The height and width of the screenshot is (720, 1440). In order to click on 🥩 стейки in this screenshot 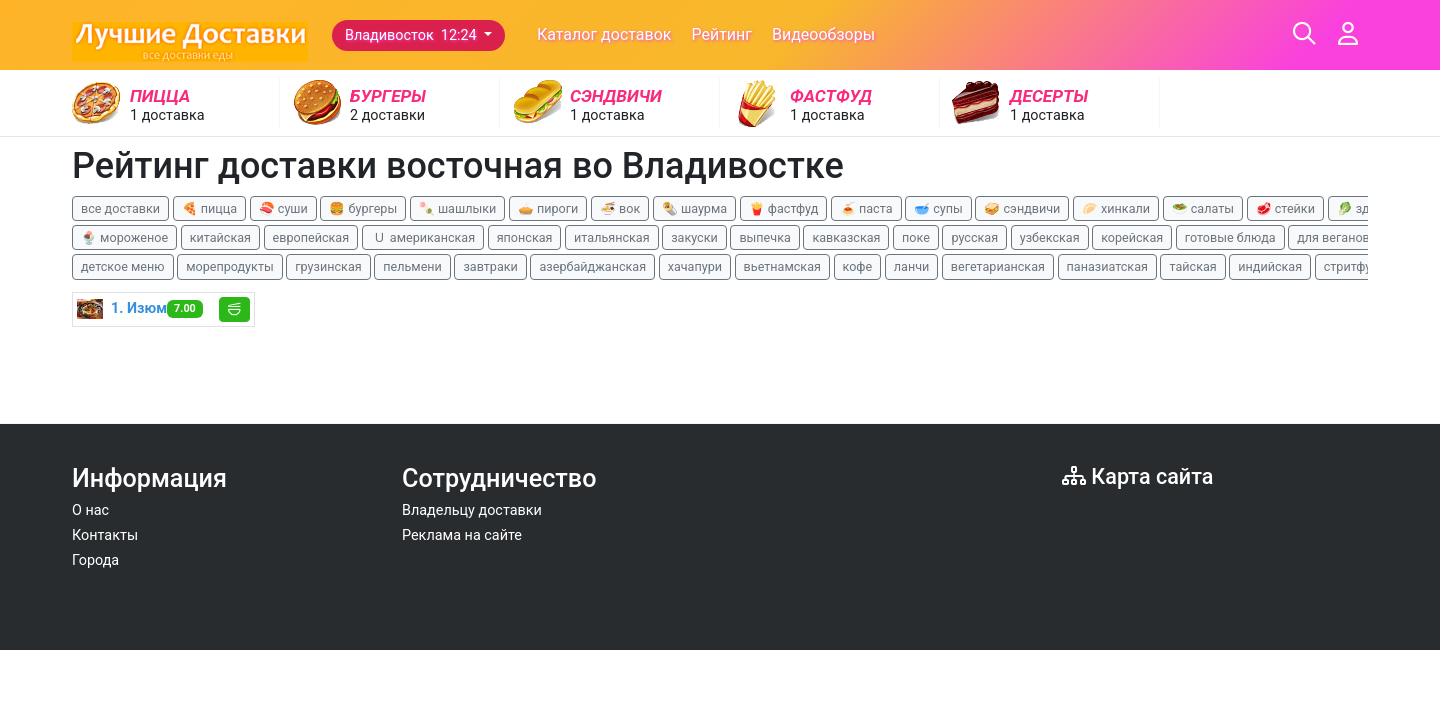, I will do `click(1285, 208)`.